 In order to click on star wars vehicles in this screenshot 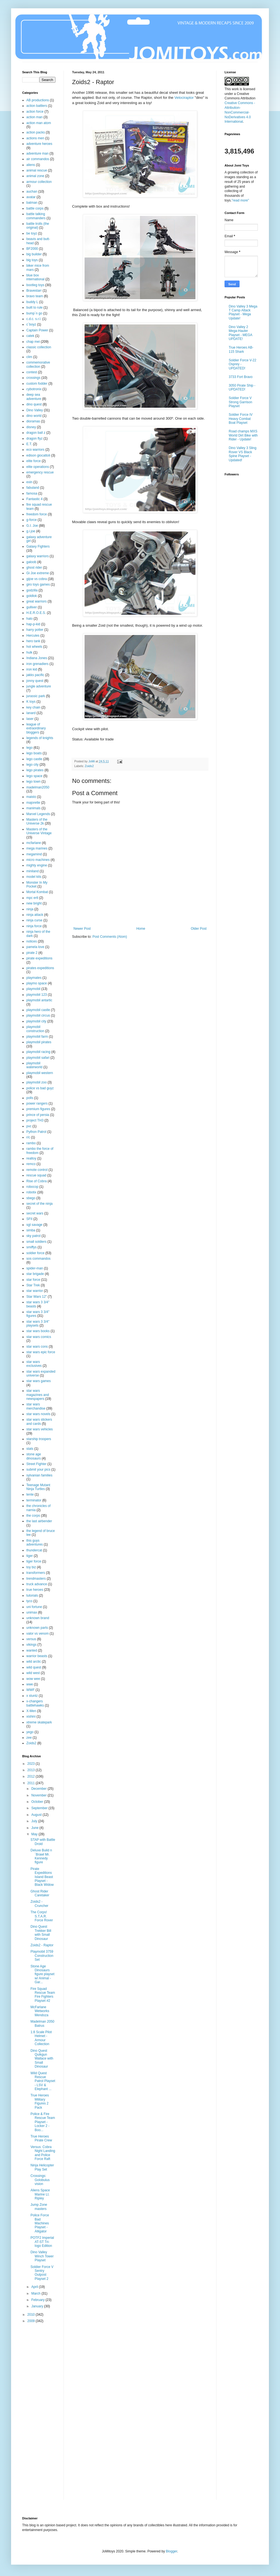, I will do `click(39, 1429)`.